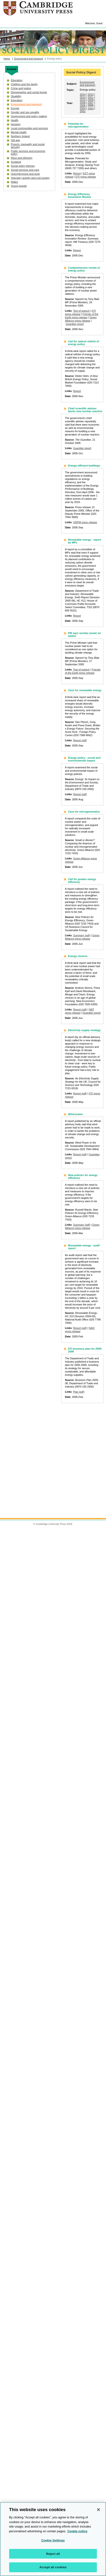 Image resolution: width=106 pixels, height=2576 pixels. I want to click on DTI press release, so click(86, 176).